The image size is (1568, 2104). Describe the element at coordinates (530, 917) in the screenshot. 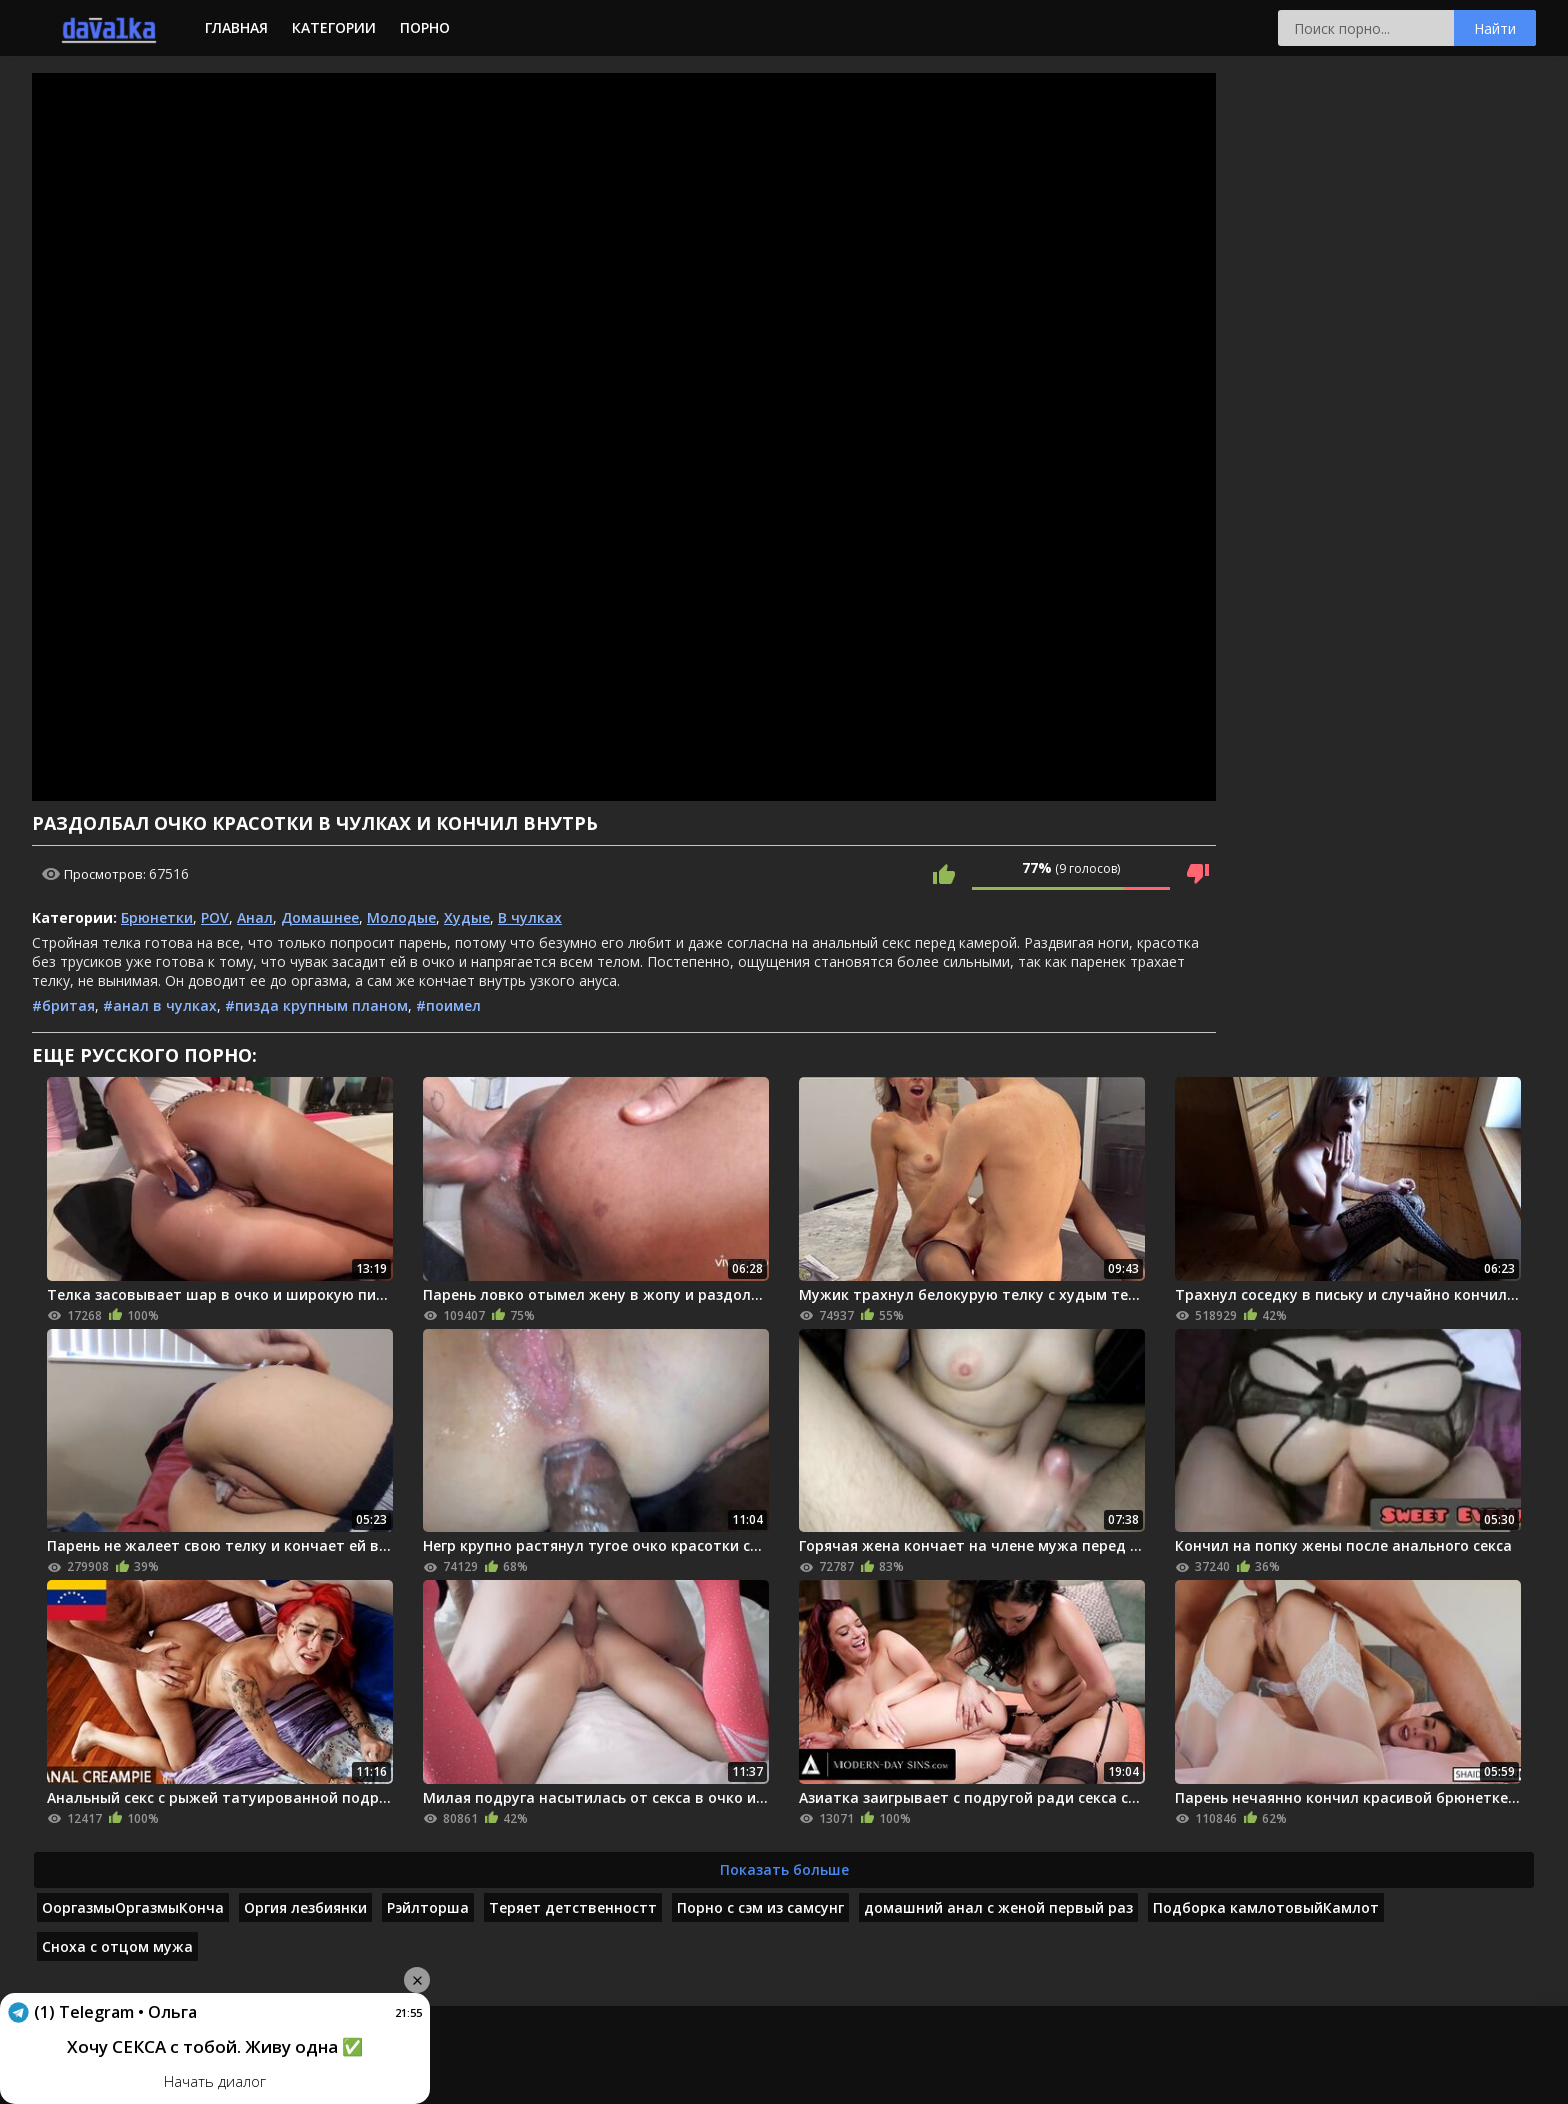

I see `В чулках` at that location.